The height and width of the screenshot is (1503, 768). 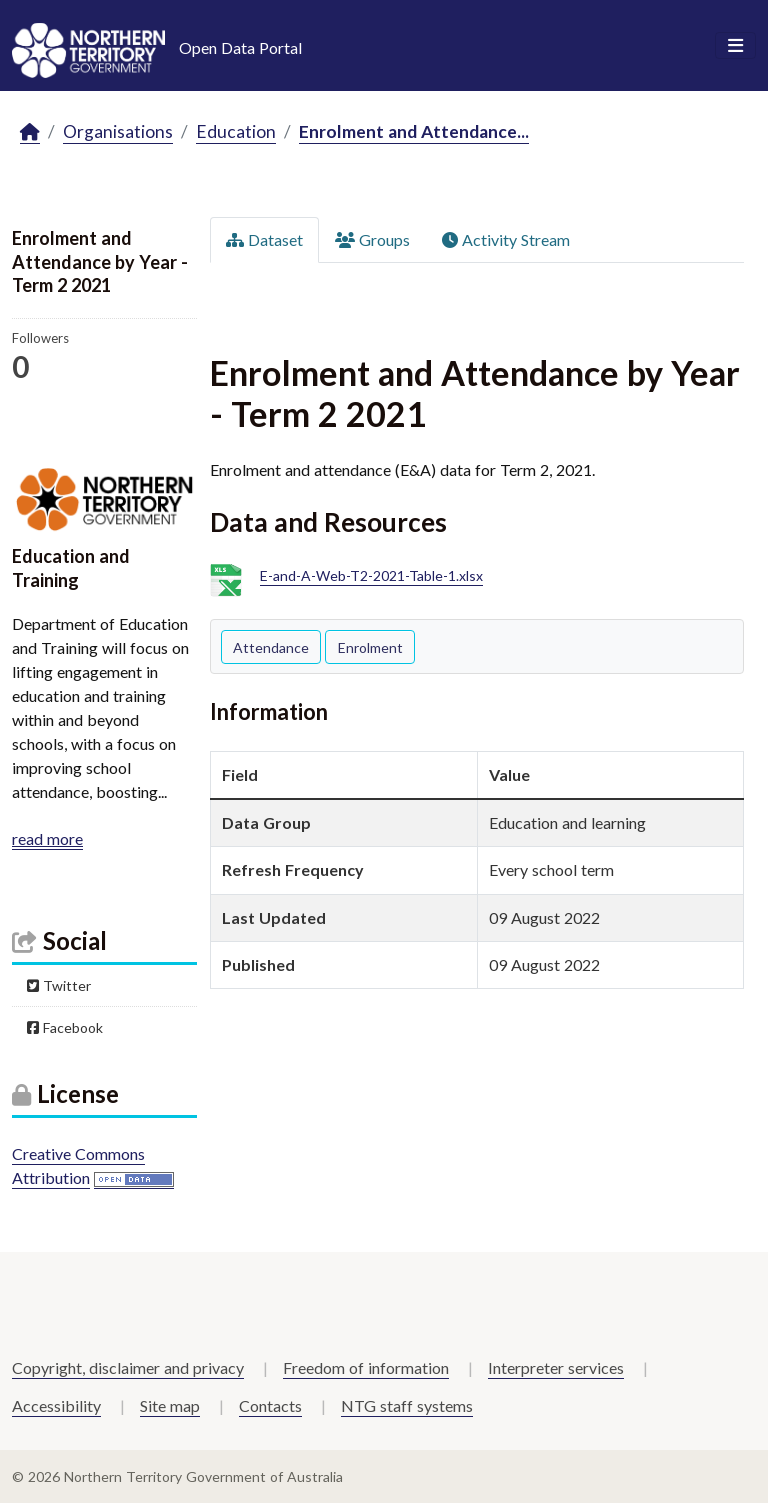 I want to click on Enrolment, so click(x=370, y=647).